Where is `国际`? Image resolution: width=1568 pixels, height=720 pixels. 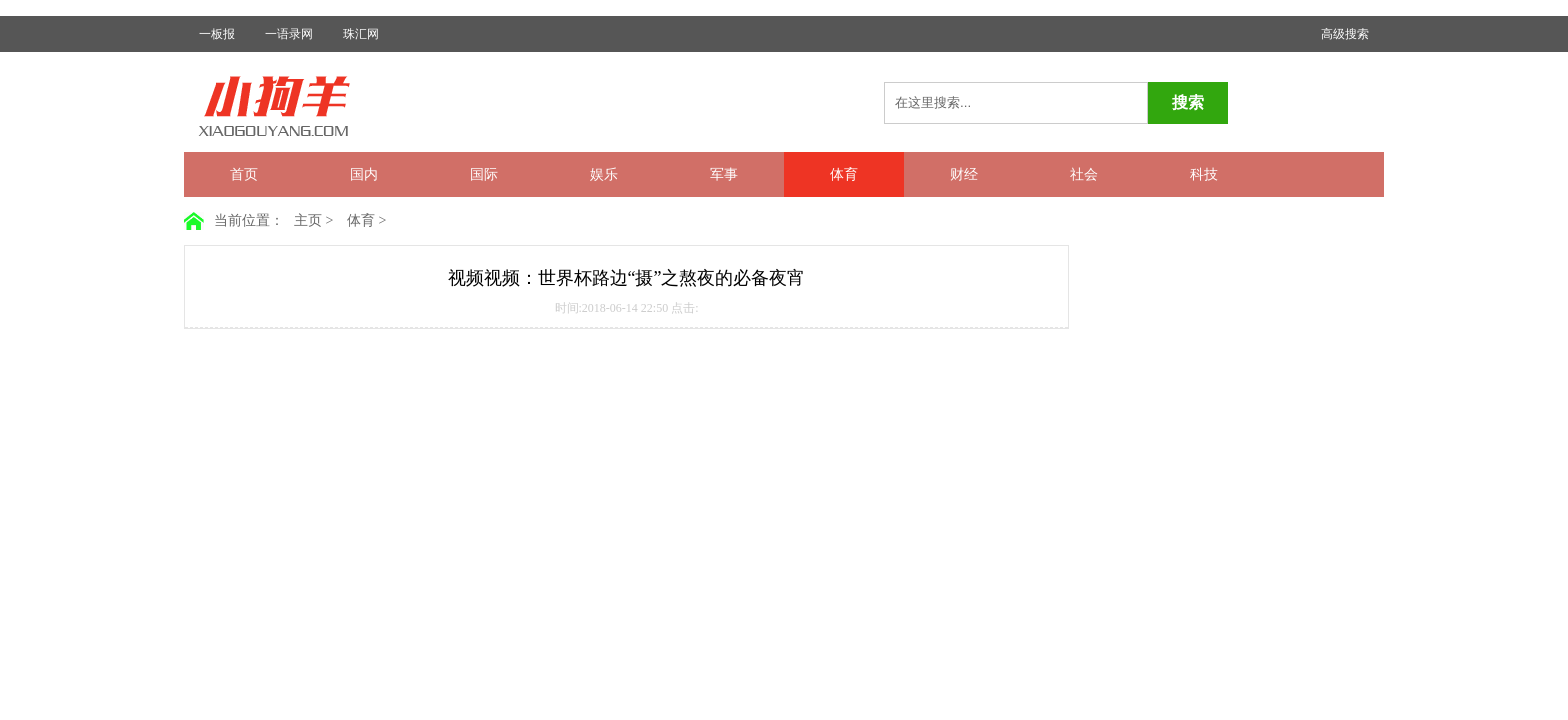
国际 is located at coordinates (484, 174).